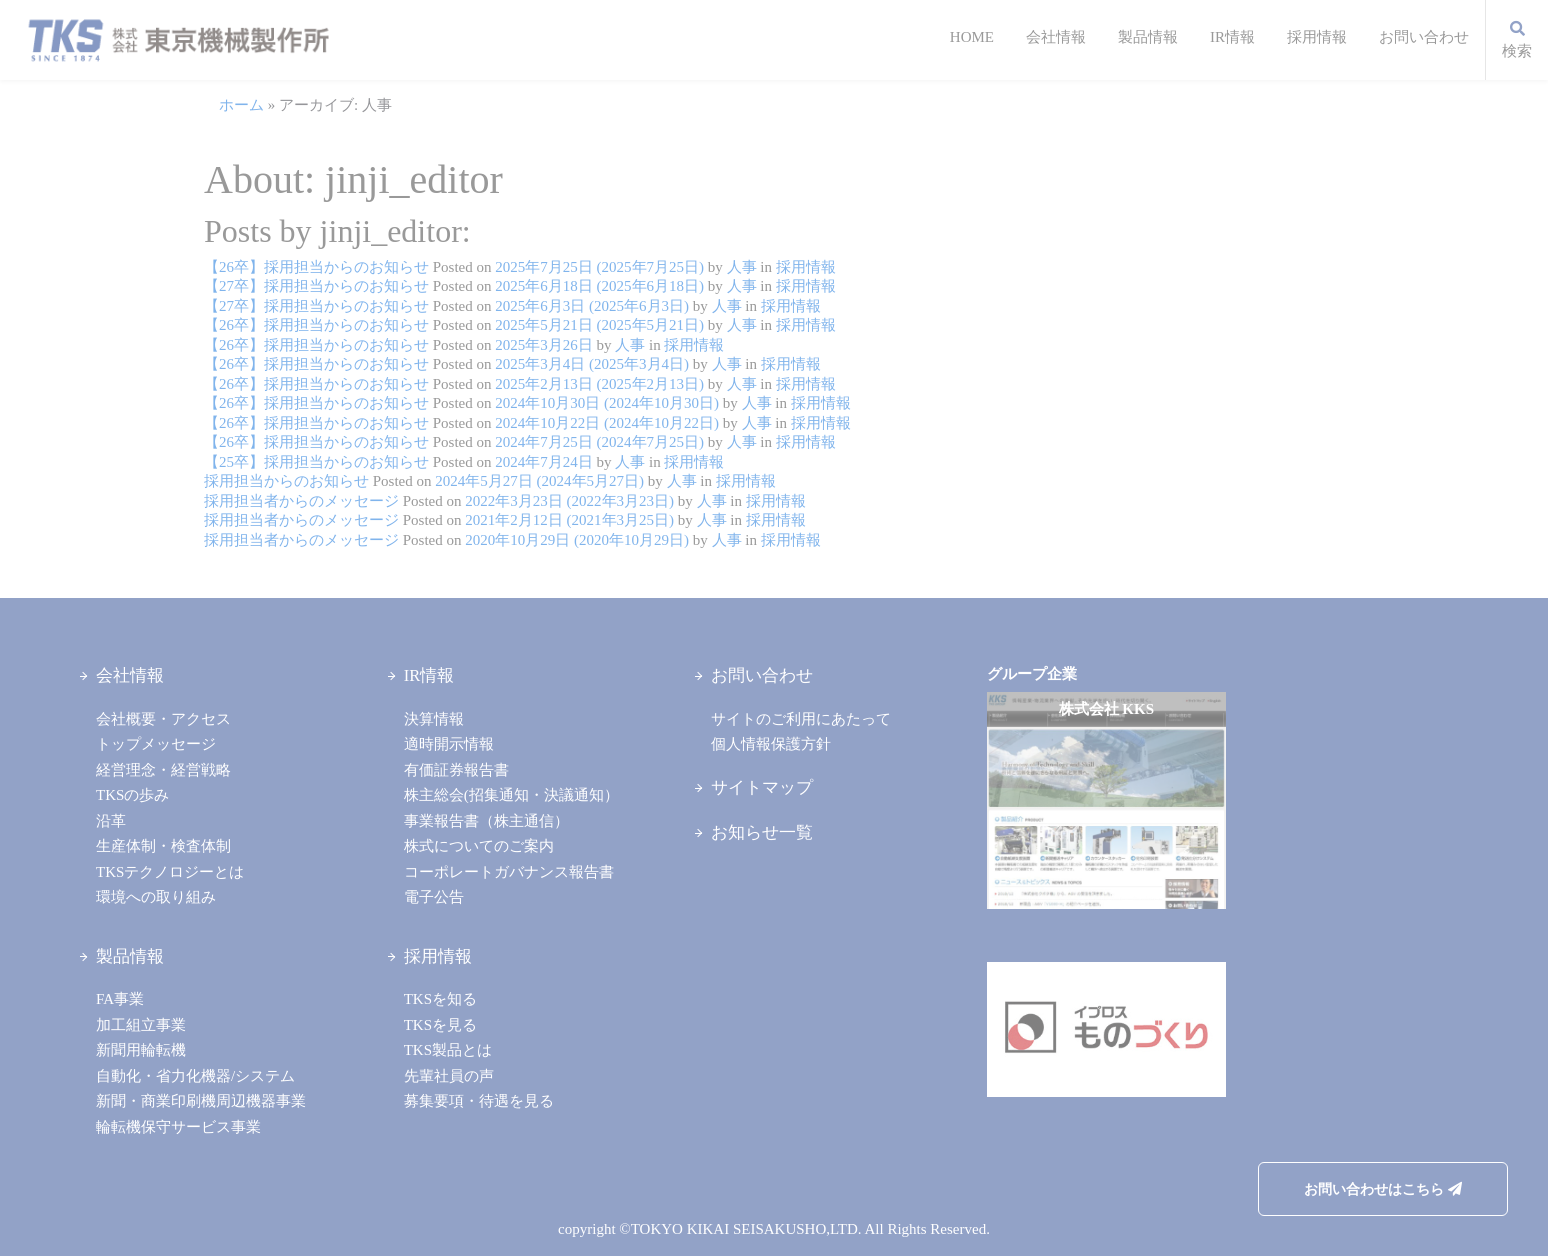 The width and height of the screenshot is (1548, 1256). I want to click on ホーム, so click(241, 105).